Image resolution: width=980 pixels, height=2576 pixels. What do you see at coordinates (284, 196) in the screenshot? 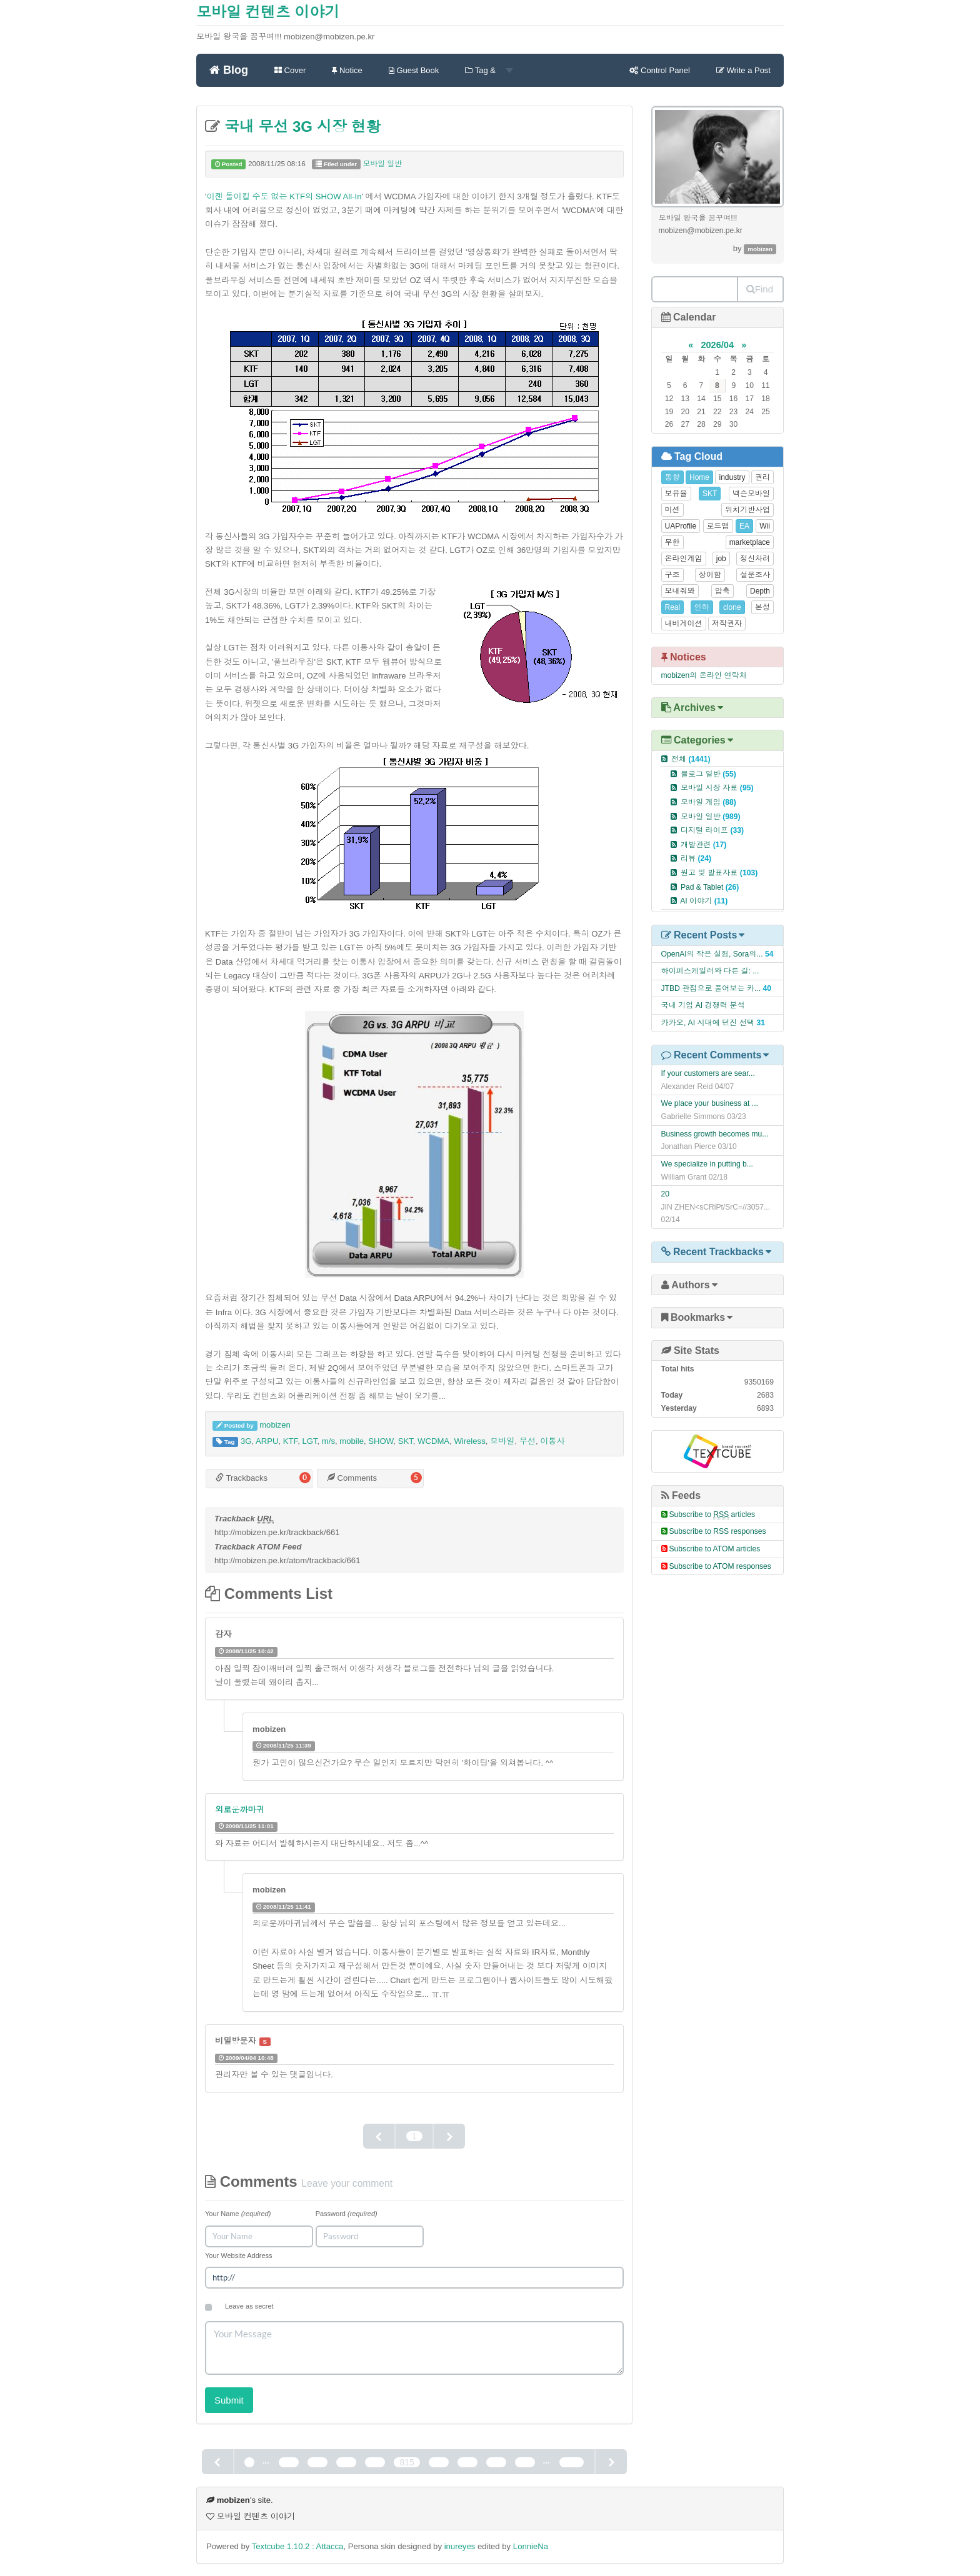
I see `이젠 돌이킬 수도 없는 KTF의 SHOW All-In` at bounding box center [284, 196].